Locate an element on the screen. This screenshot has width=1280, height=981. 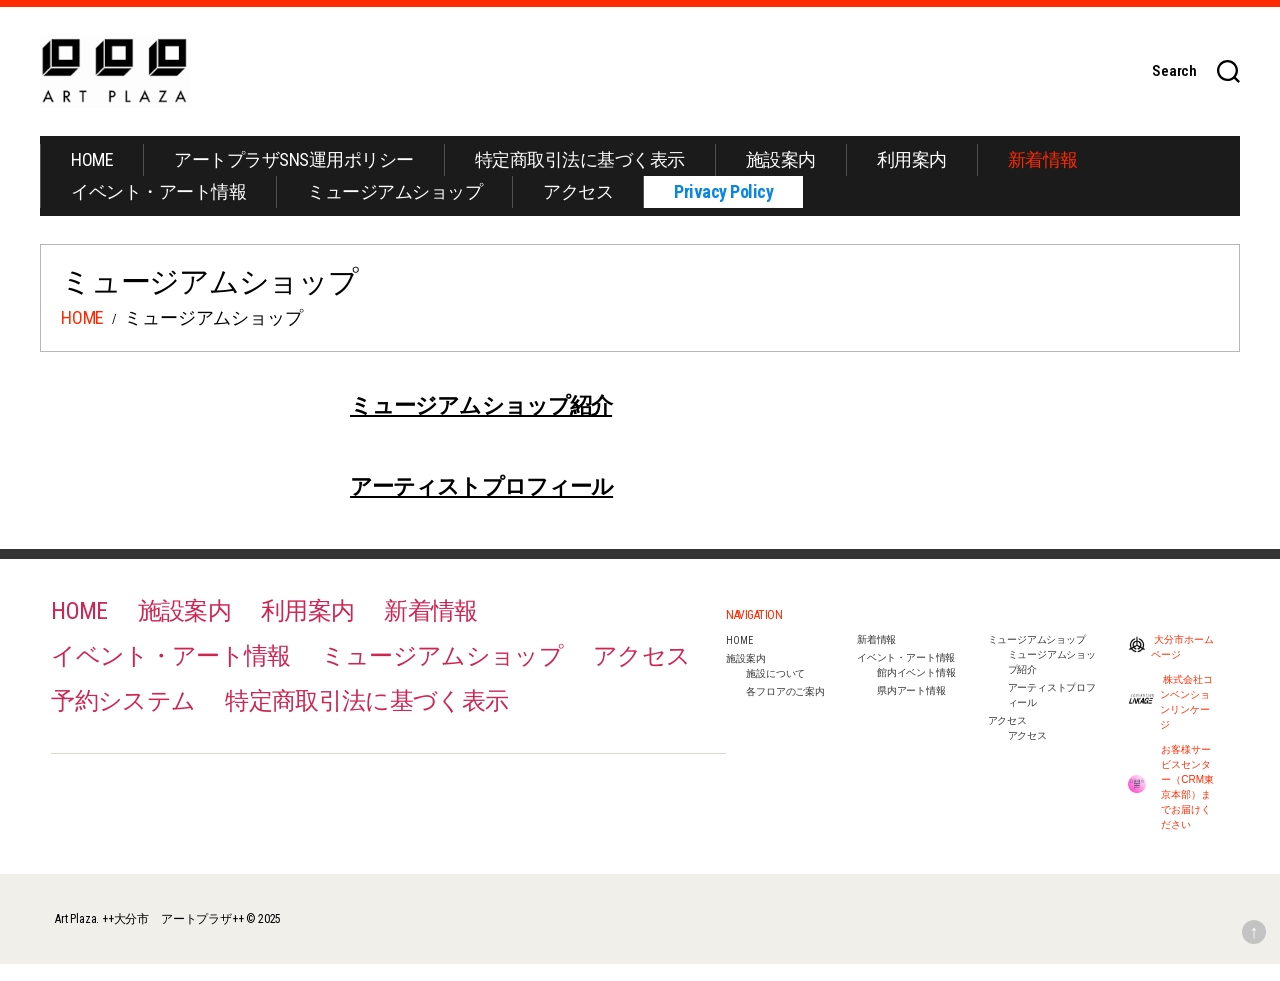
県内アート情報 is located at coordinates (911, 707).